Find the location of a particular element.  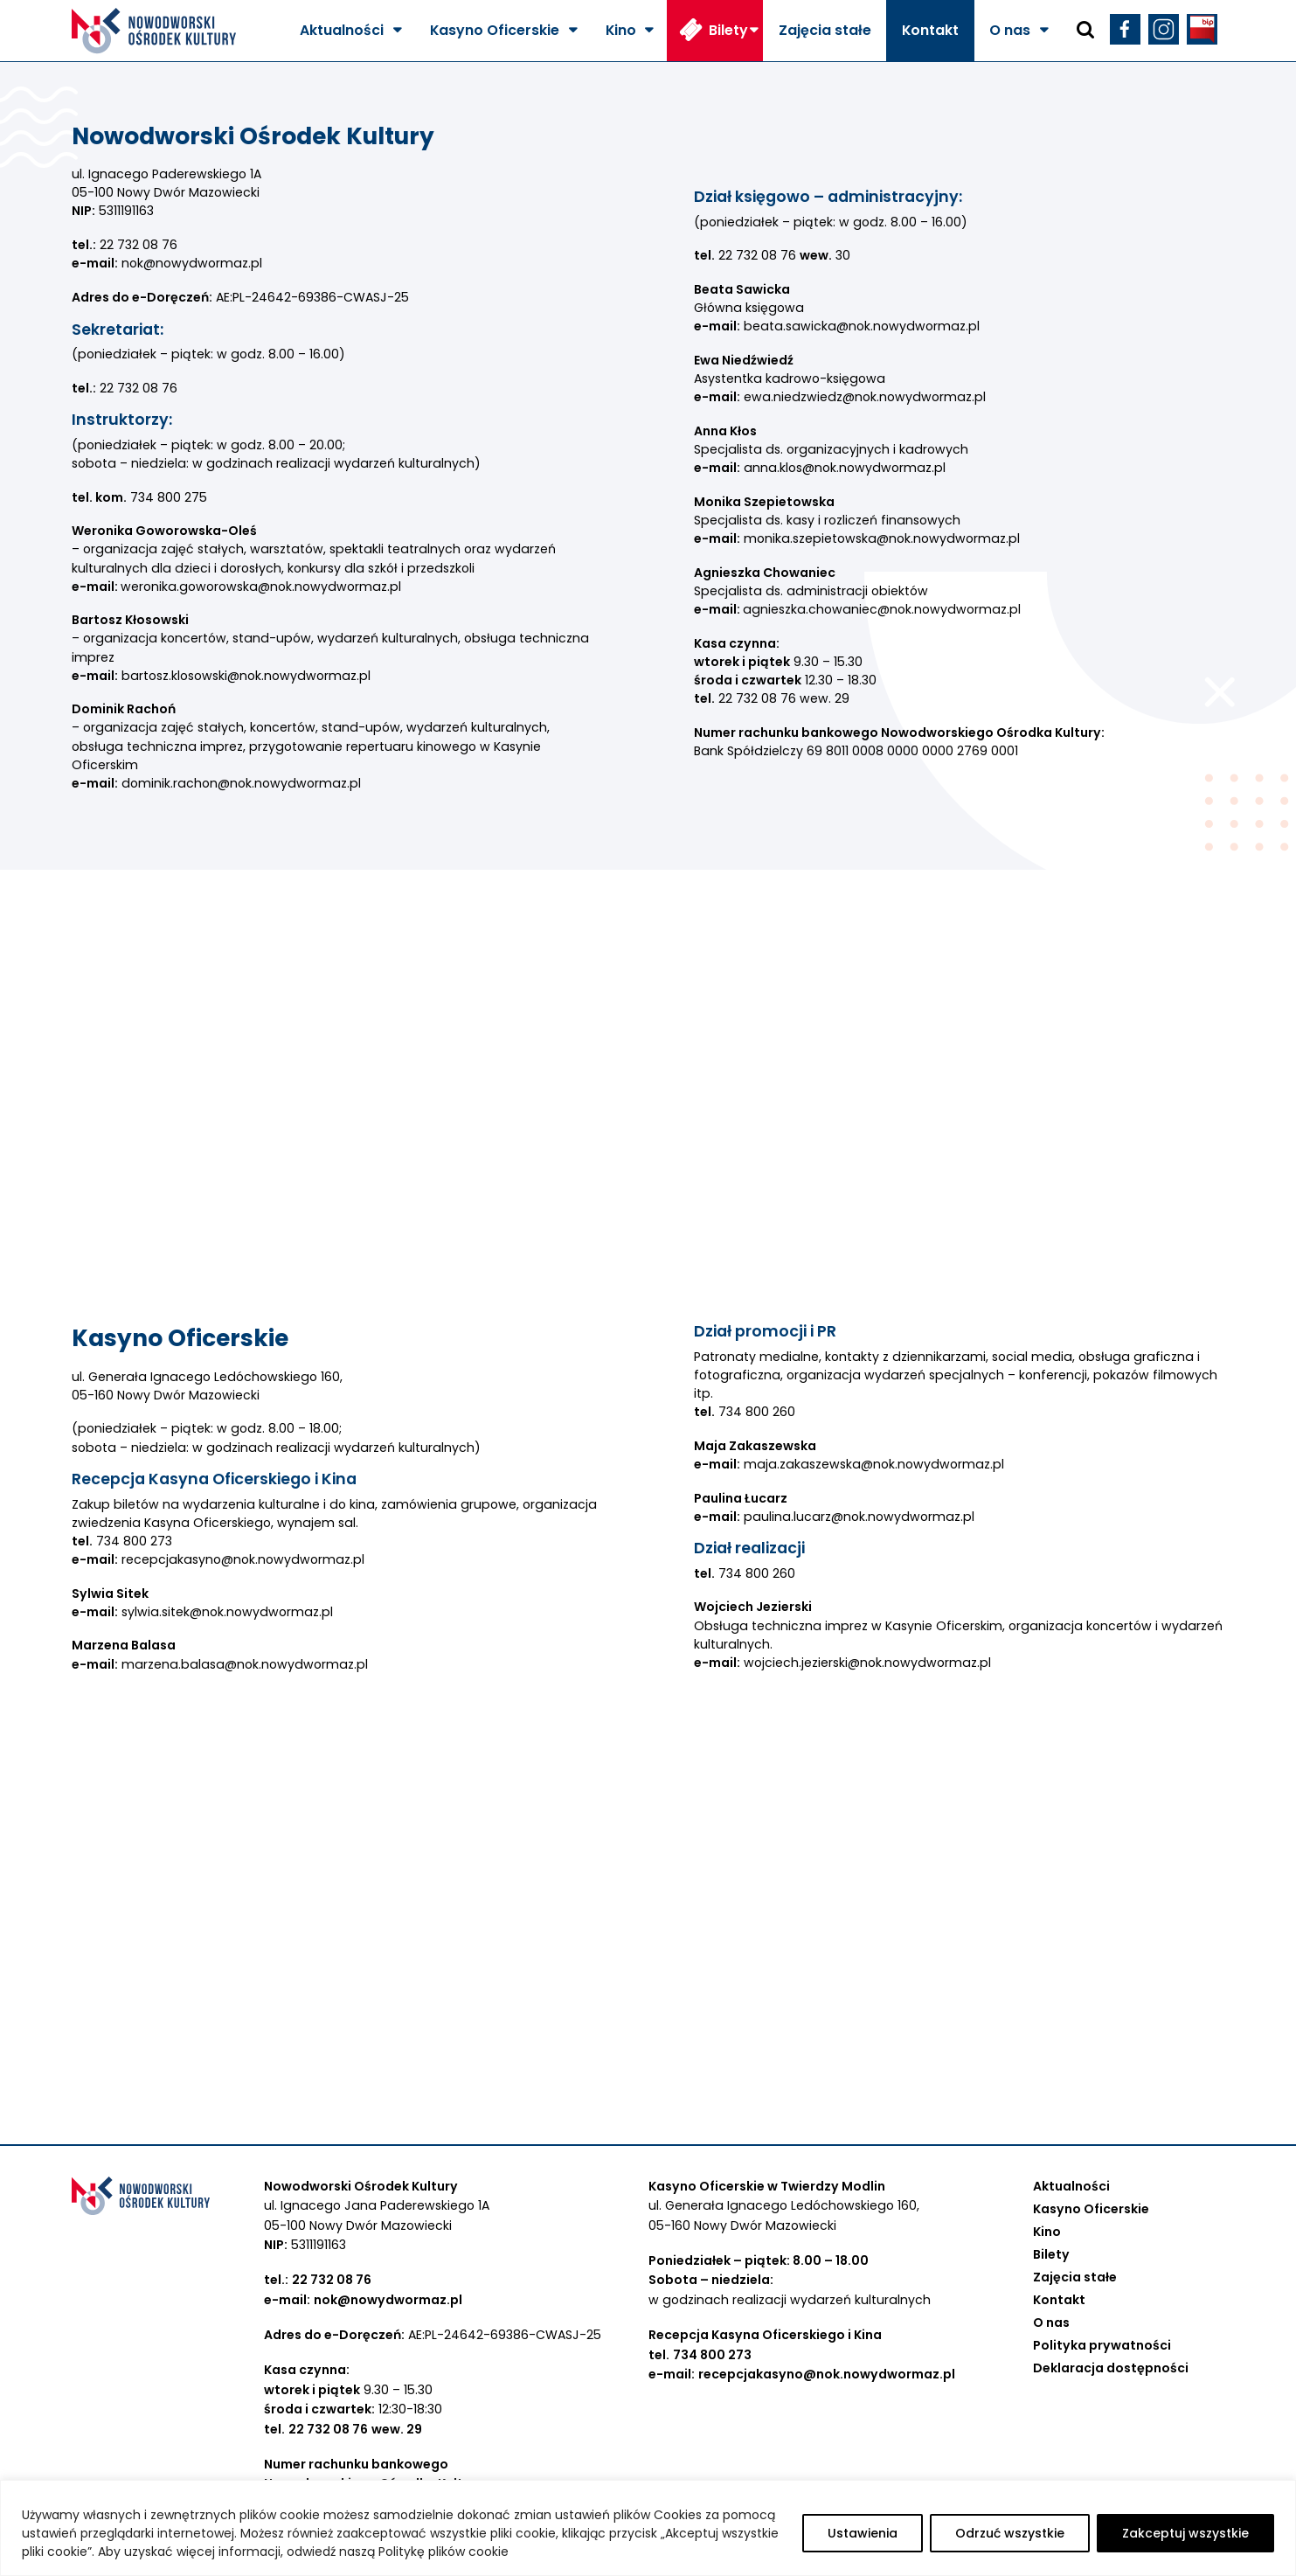

paulina.lucarz@nok.nowydwormaz.pl is located at coordinates (859, 1516).